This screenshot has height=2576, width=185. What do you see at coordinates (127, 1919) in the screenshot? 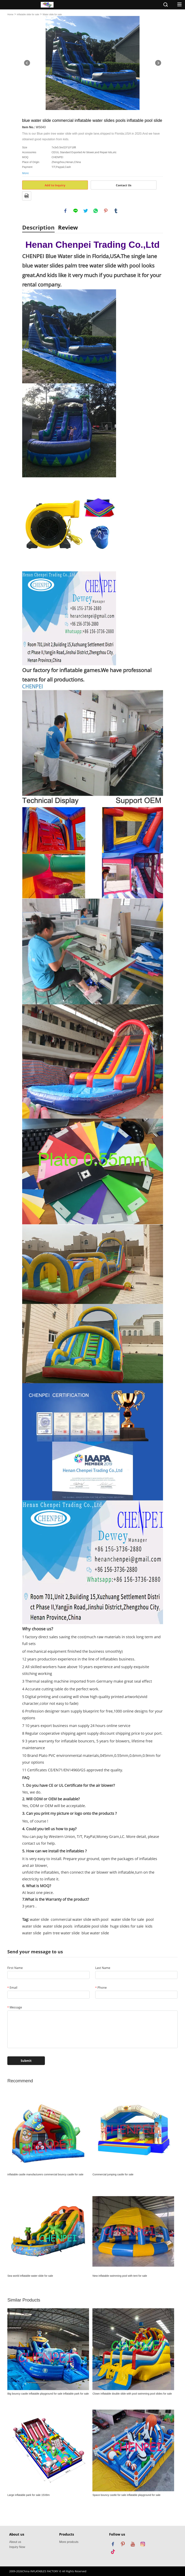
I see `water slide for sale` at bounding box center [127, 1919].